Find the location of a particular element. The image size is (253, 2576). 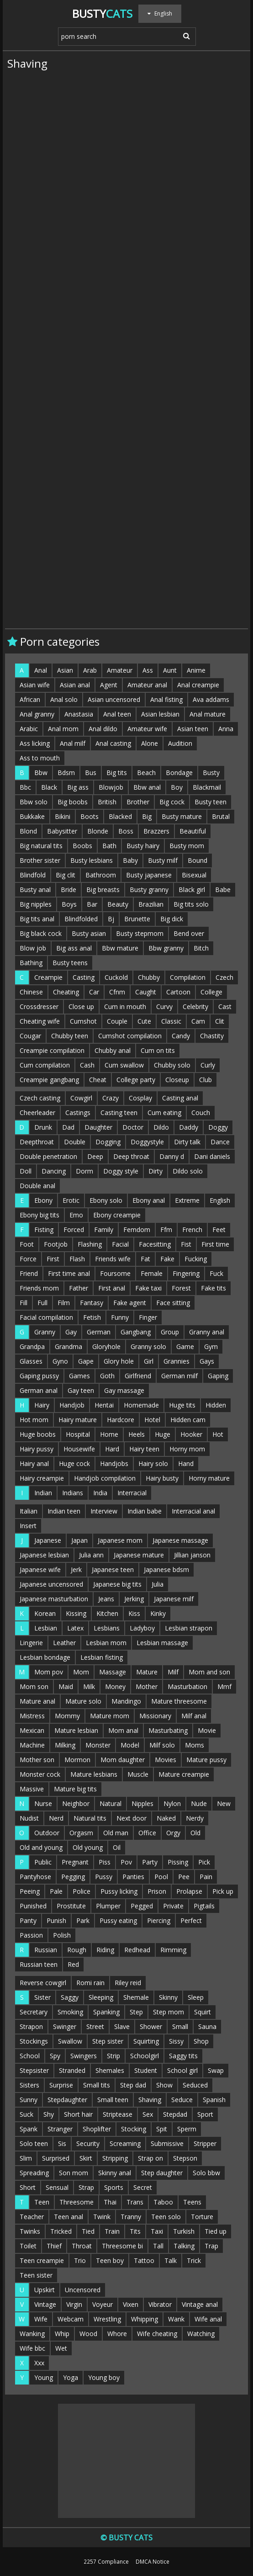

Talking is located at coordinates (184, 2245).